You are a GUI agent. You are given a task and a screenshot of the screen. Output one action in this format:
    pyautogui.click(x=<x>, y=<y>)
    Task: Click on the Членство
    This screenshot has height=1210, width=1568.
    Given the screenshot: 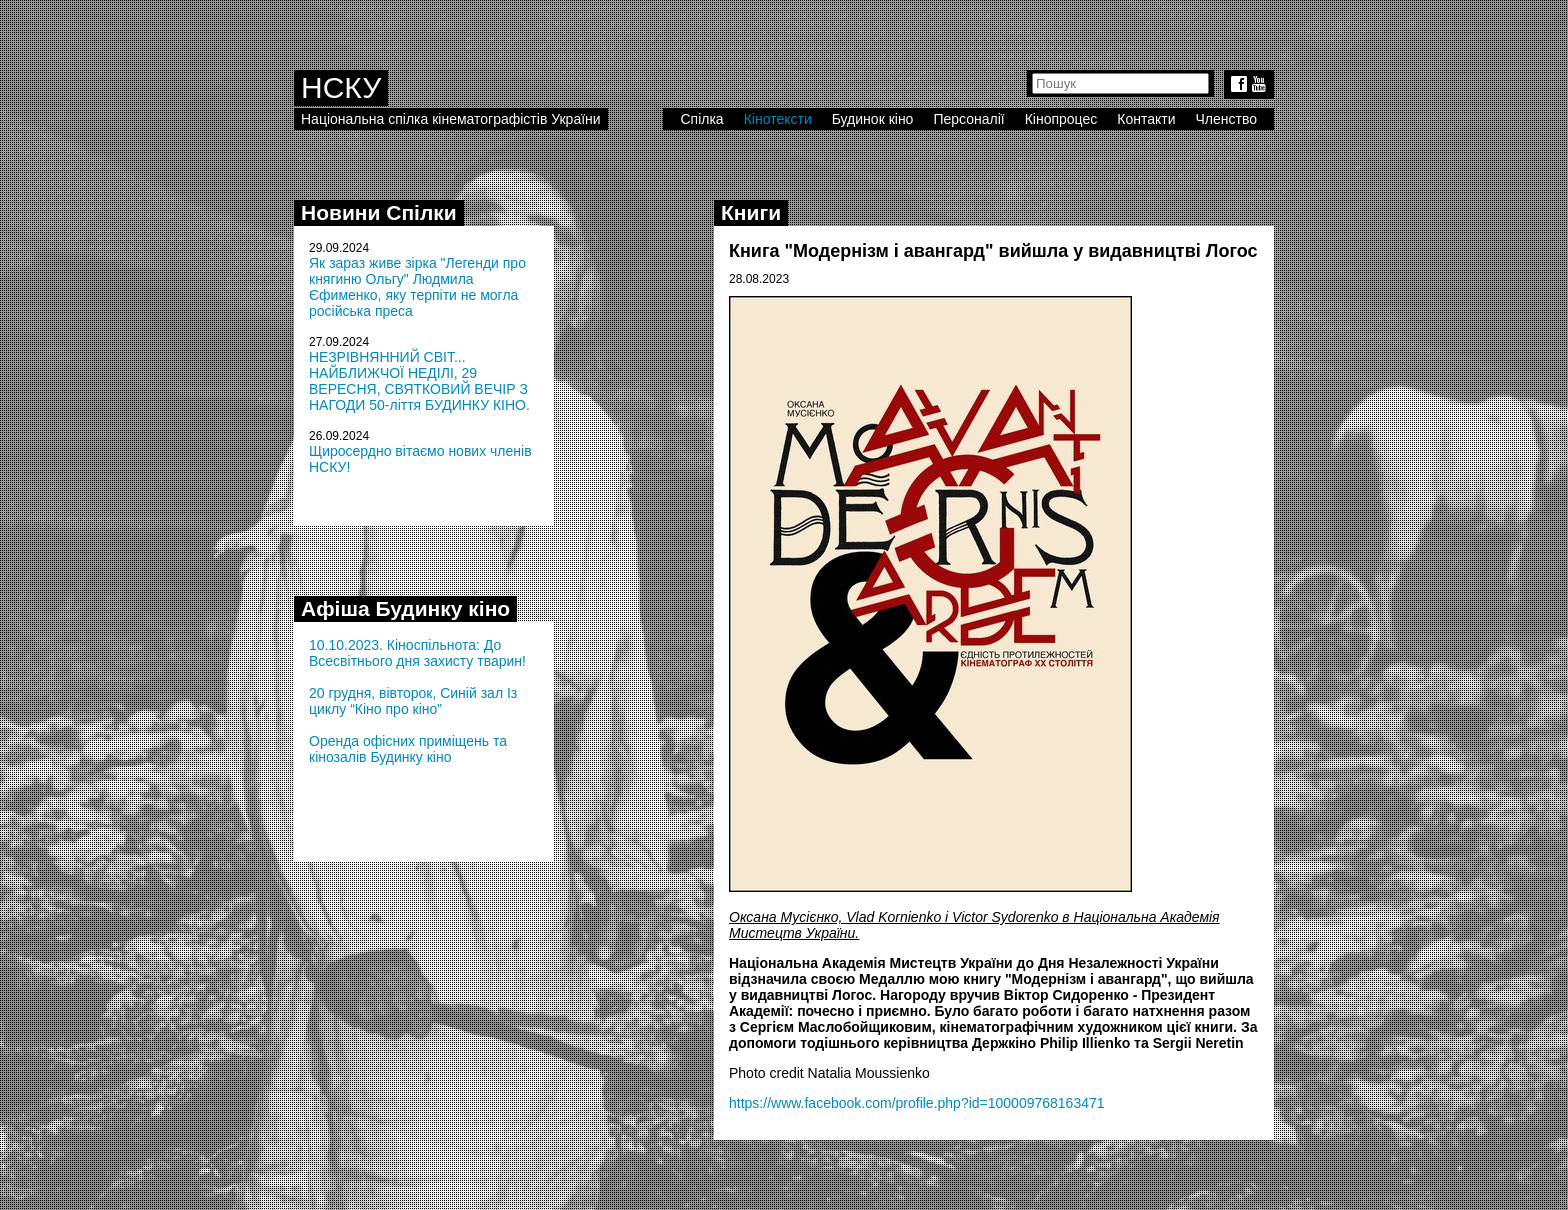 What is the action you would take?
    pyautogui.click(x=1227, y=119)
    